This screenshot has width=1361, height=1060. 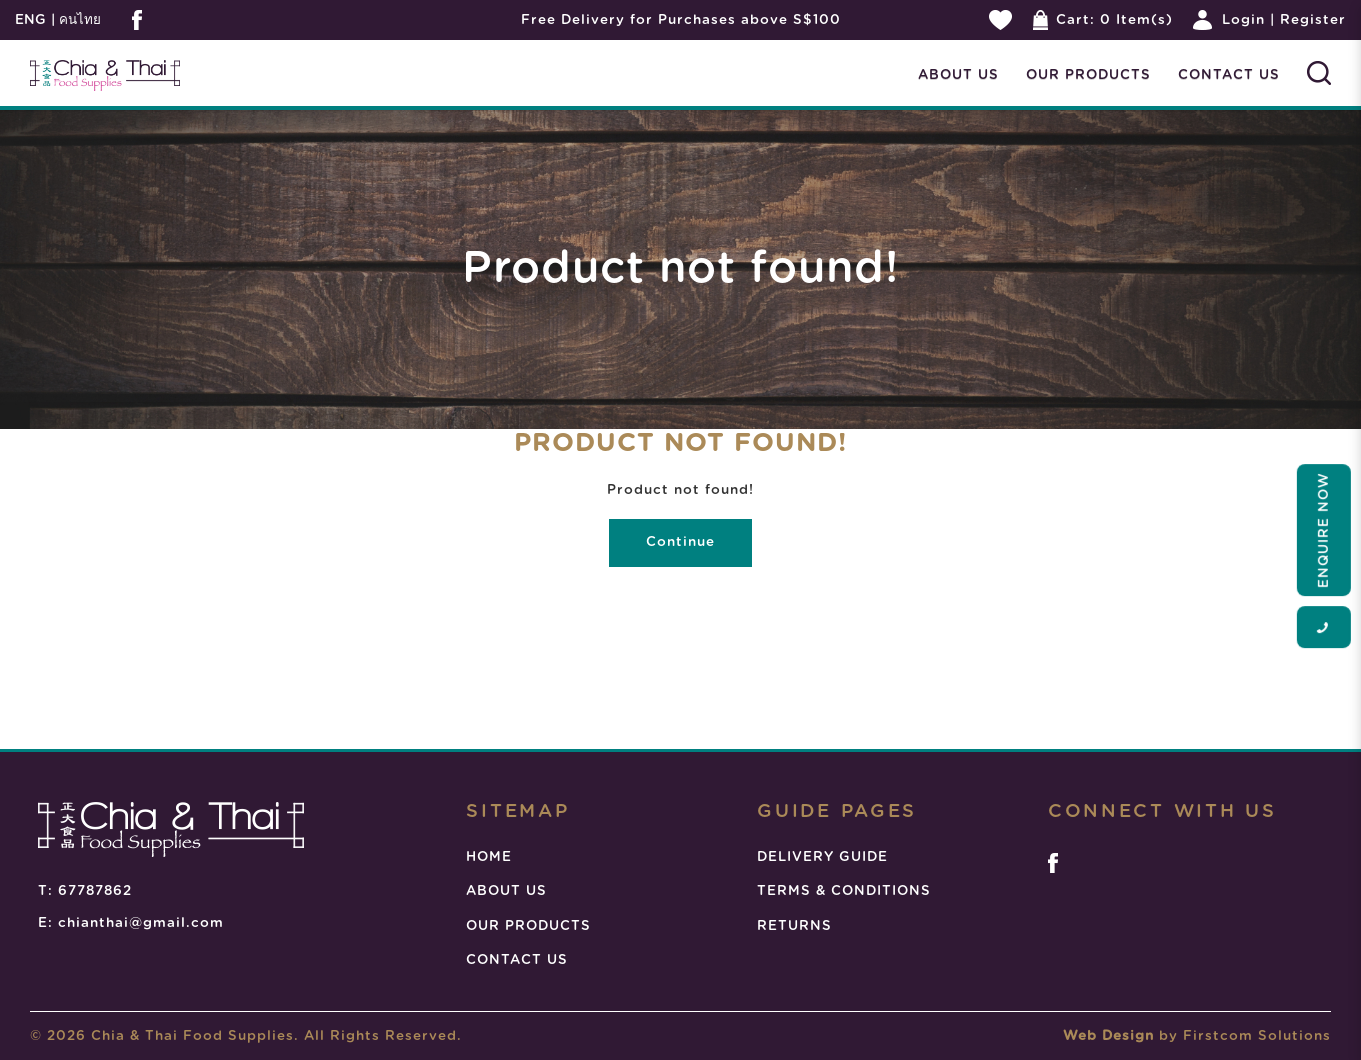 What do you see at coordinates (1108, 1036) in the screenshot?
I see `Web Design` at bounding box center [1108, 1036].